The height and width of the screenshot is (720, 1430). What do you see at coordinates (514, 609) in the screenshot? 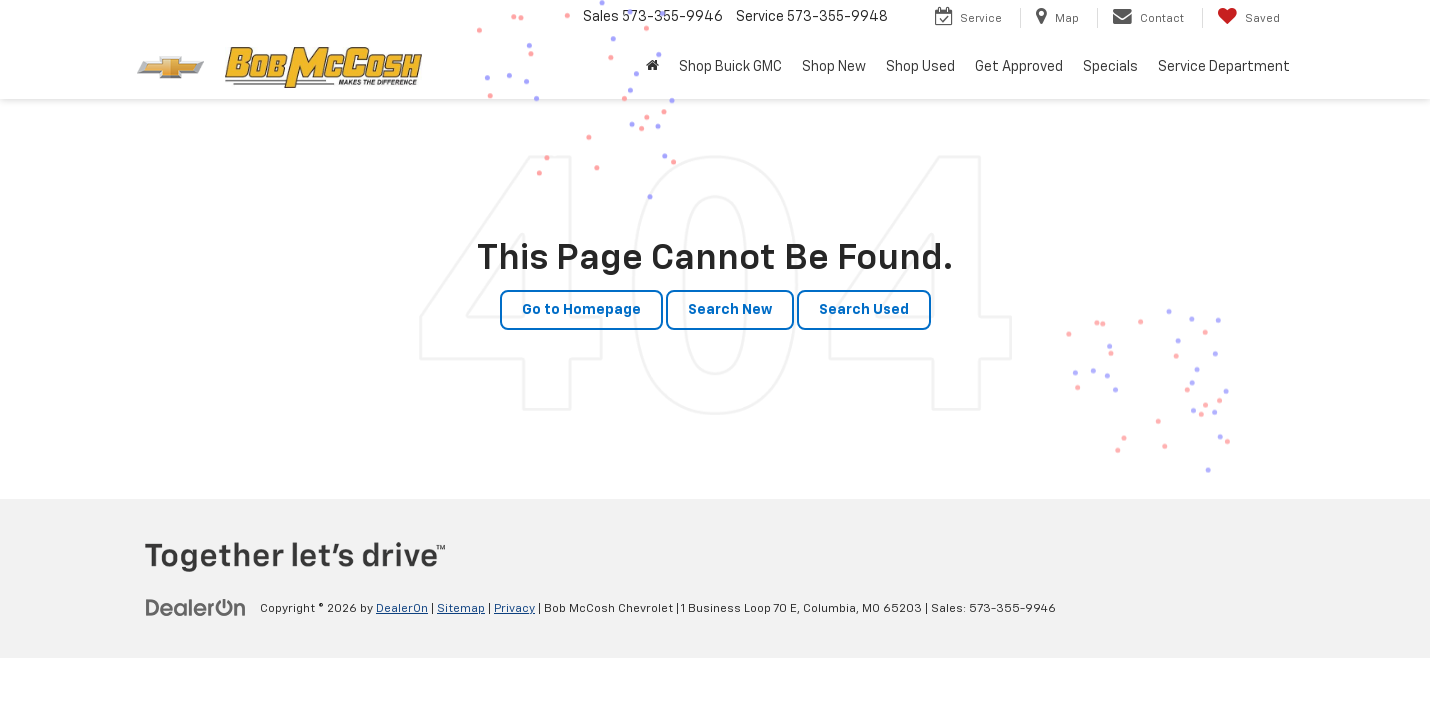
I see `Privacy` at bounding box center [514, 609].